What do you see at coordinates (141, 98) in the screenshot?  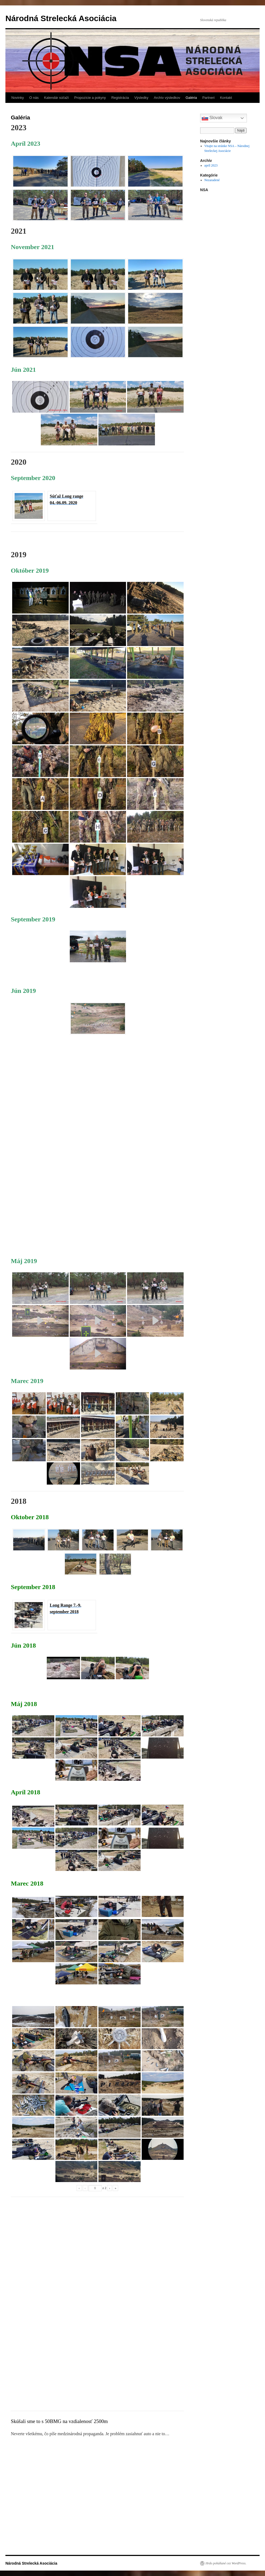 I see `Výsledky` at bounding box center [141, 98].